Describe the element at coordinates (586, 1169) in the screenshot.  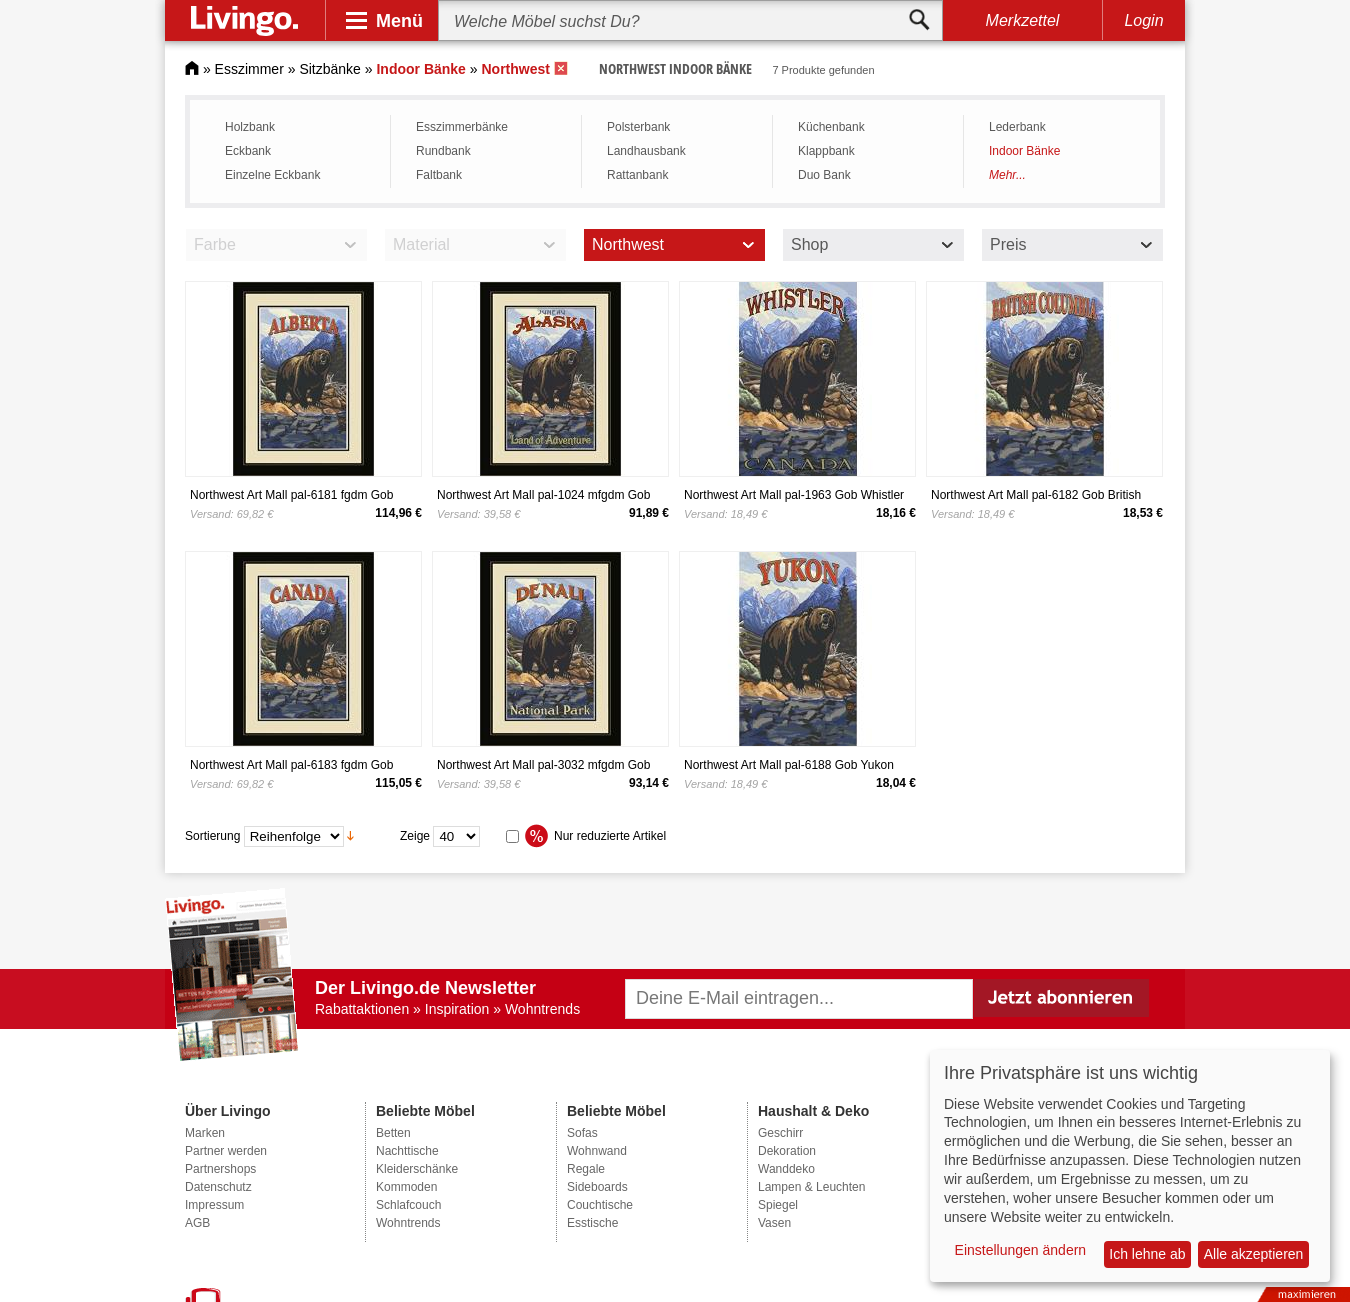
I see `Regale` at that location.